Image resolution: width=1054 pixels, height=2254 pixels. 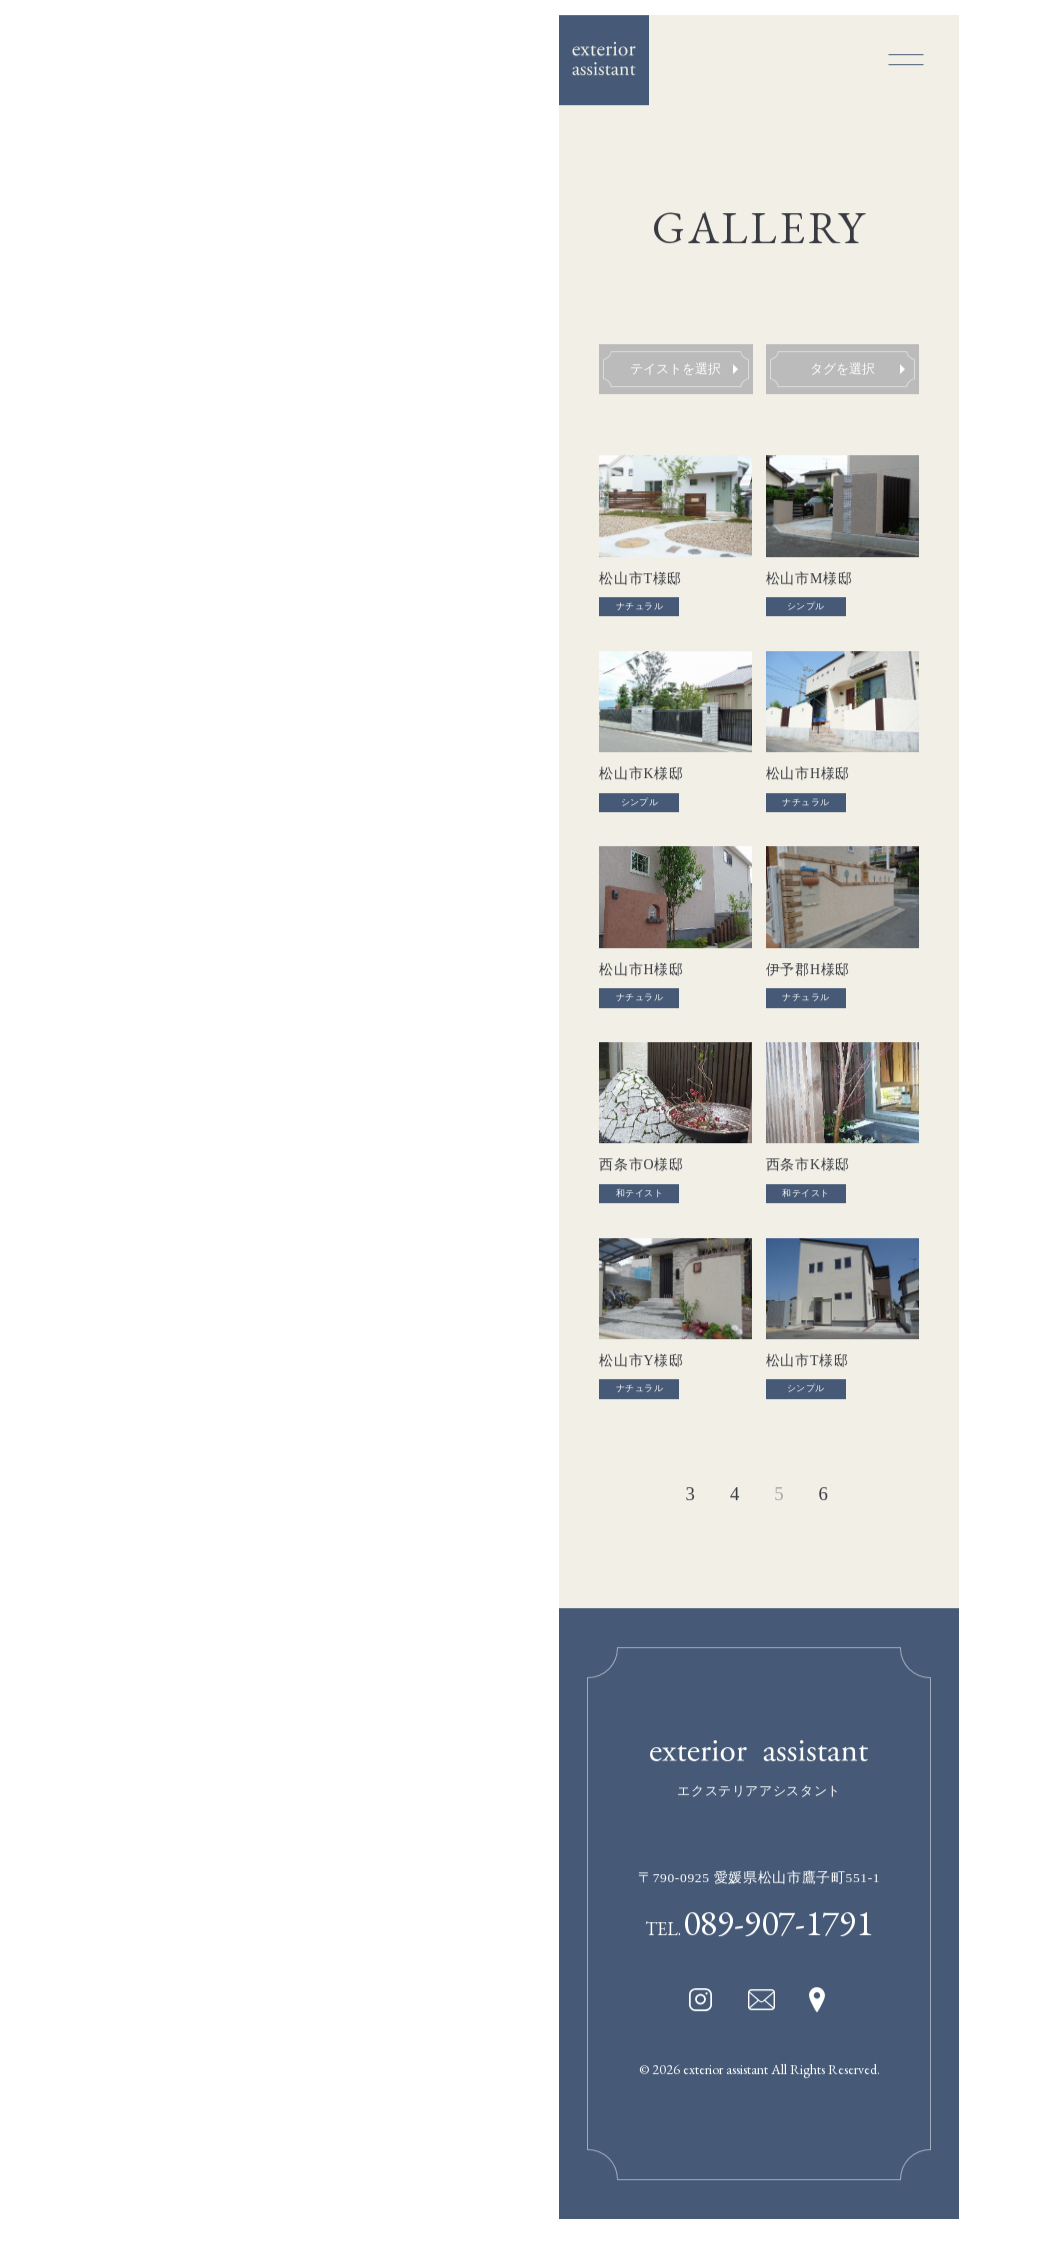 What do you see at coordinates (78, 837) in the screenshot?
I see `ABOUT` at bounding box center [78, 837].